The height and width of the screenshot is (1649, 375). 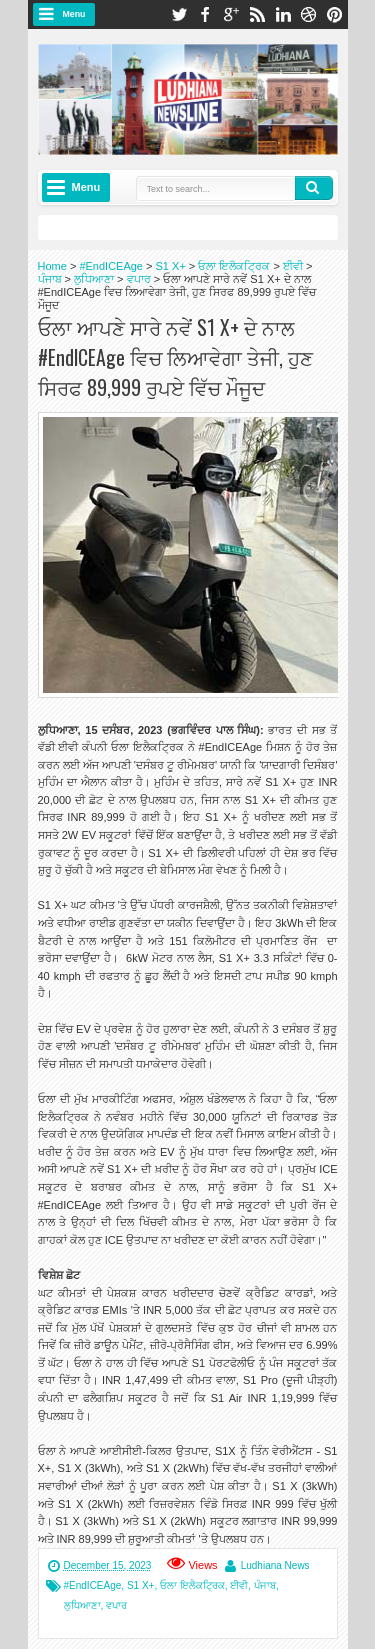 What do you see at coordinates (82, 1605) in the screenshot?
I see `ਲੁਧਿਆਣਾ` at bounding box center [82, 1605].